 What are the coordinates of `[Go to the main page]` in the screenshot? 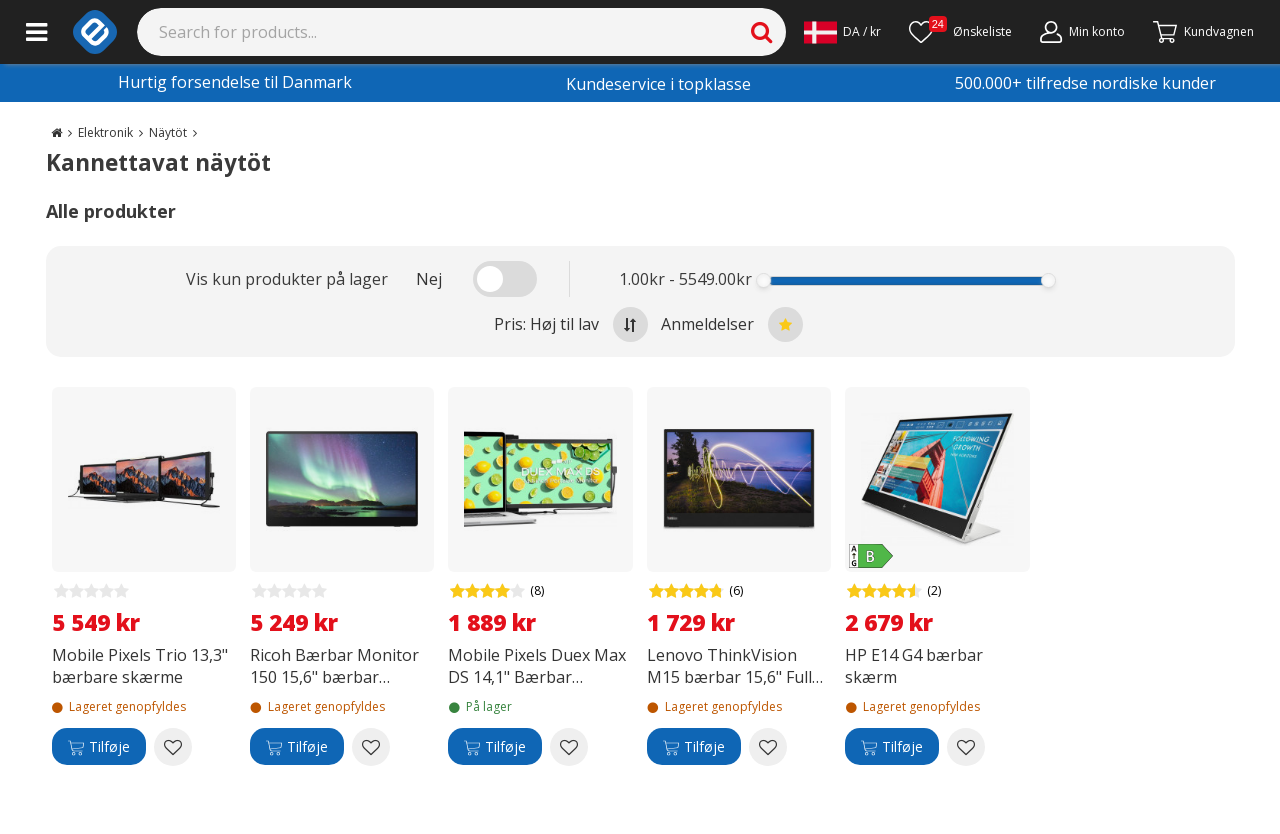 It's located at (56, 132).